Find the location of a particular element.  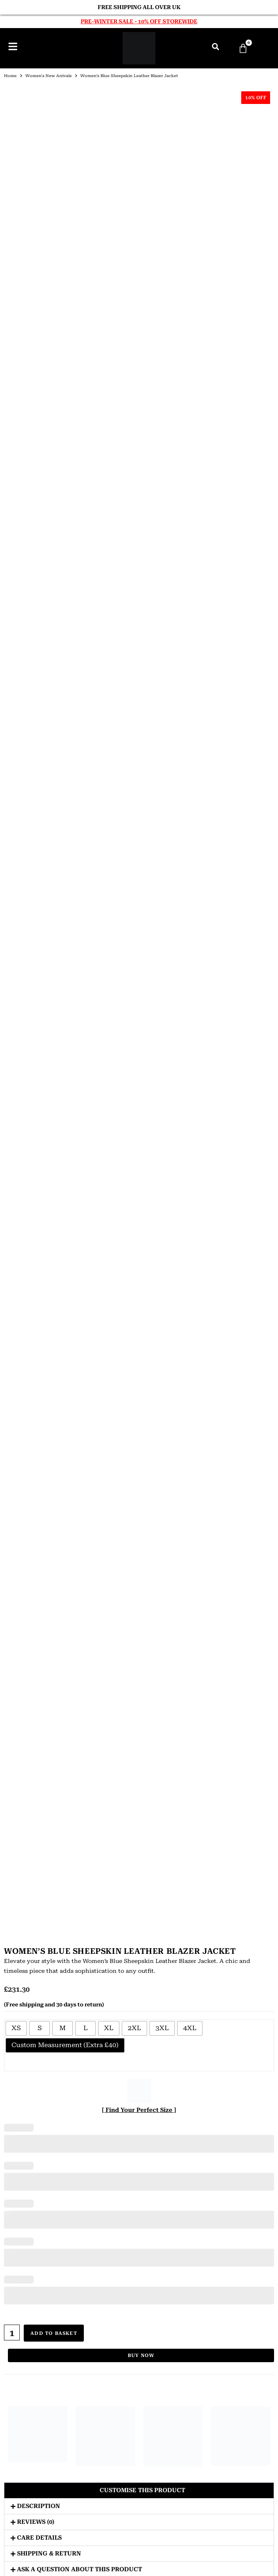

[radio] is located at coordinates (16, 265).